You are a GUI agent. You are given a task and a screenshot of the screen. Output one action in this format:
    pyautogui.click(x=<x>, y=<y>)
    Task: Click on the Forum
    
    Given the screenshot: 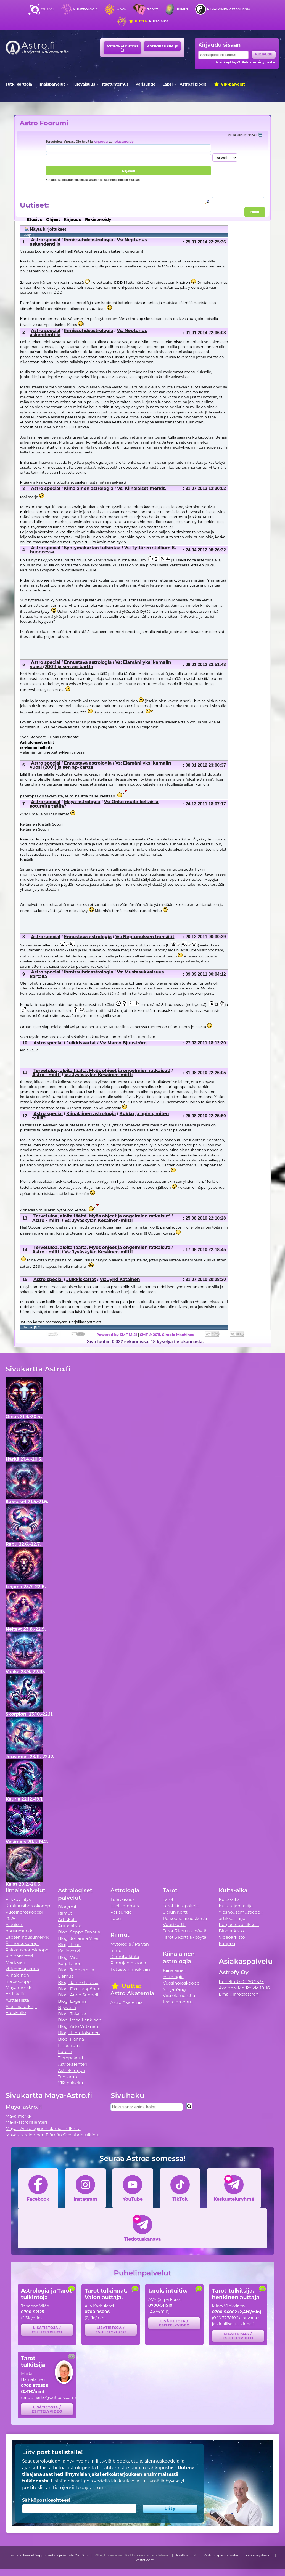 What is the action you would take?
    pyautogui.click(x=65, y=2051)
    